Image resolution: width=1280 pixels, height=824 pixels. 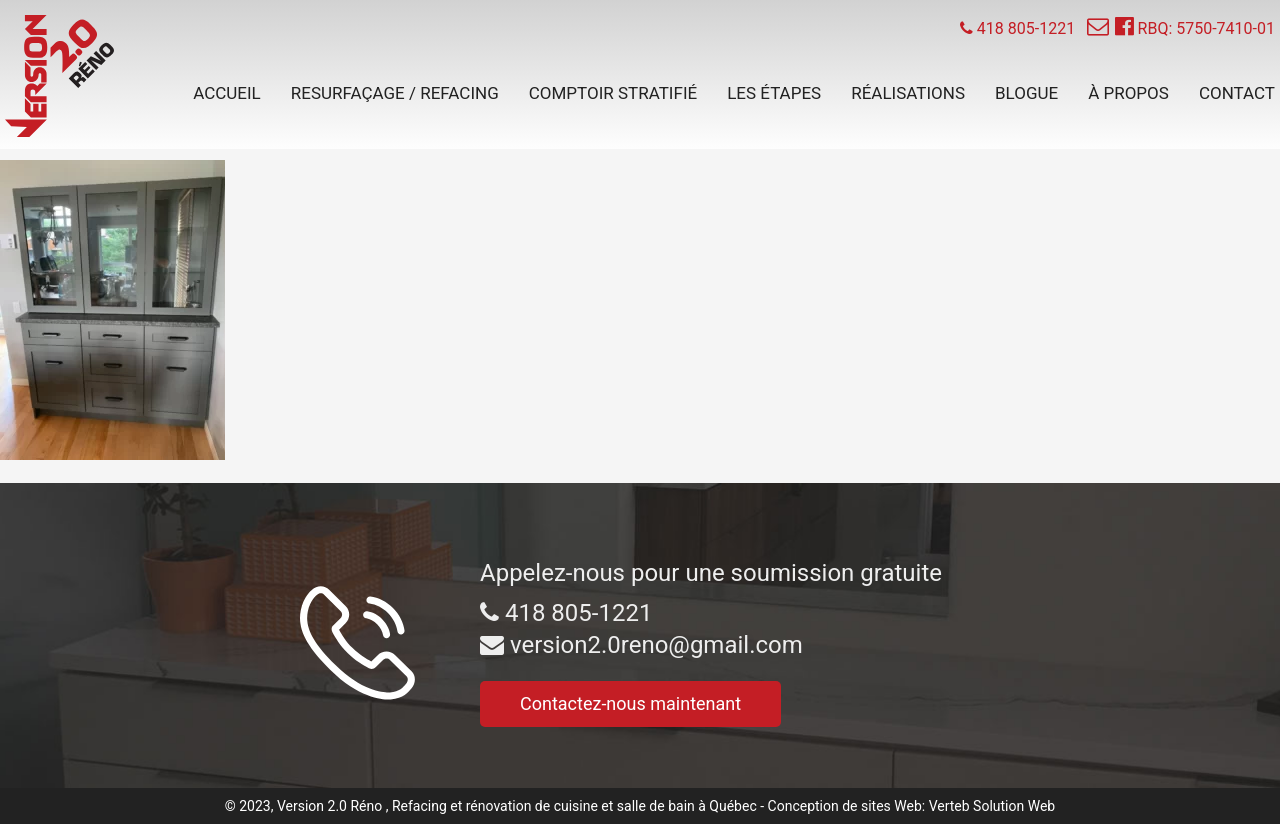 What do you see at coordinates (1237, 93) in the screenshot?
I see `Contact` at bounding box center [1237, 93].